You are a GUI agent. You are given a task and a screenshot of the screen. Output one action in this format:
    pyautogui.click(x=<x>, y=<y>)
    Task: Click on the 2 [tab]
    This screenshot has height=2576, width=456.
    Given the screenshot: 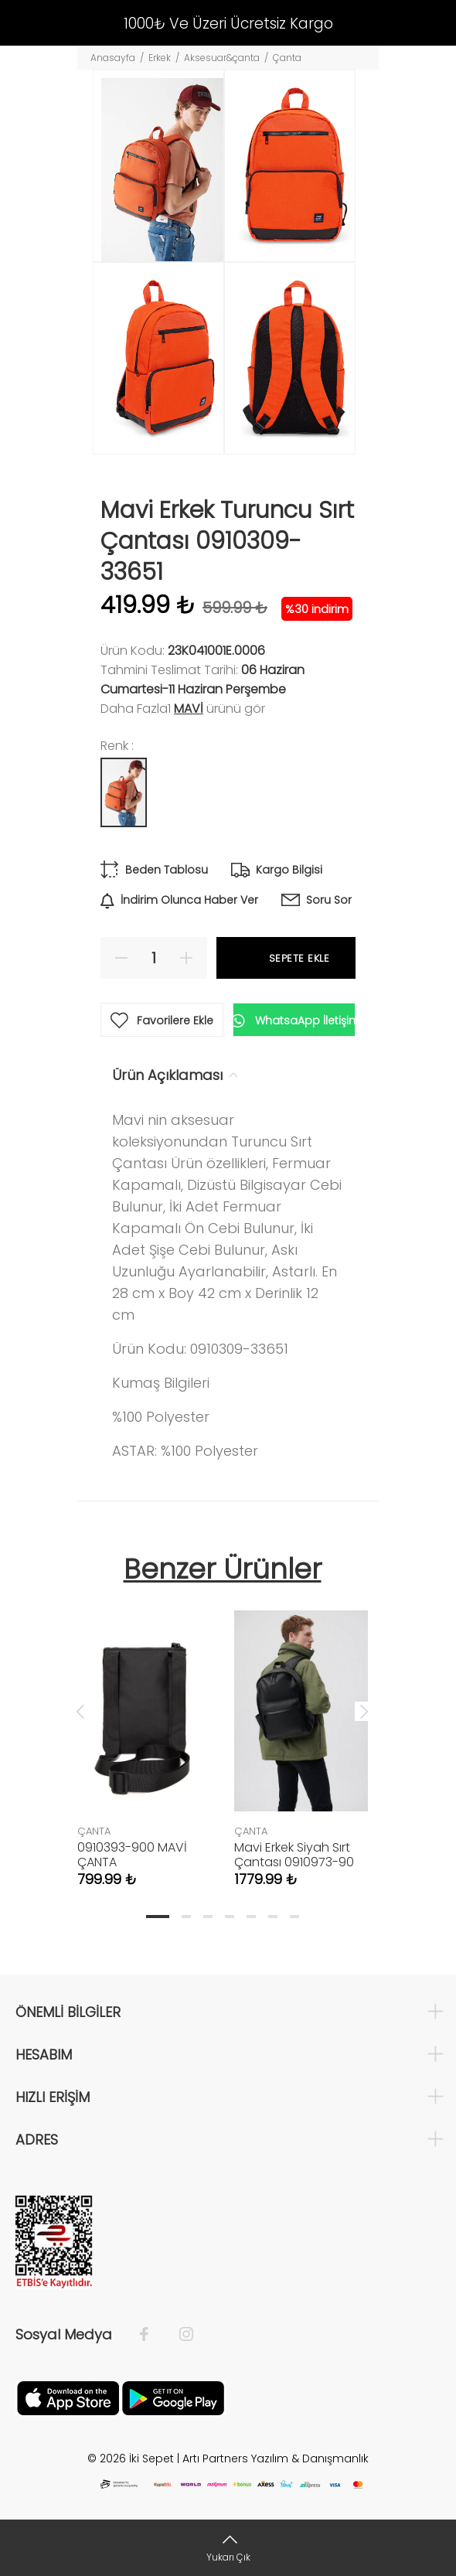 What is the action you would take?
    pyautogui.click(x=186, y=1916)
    